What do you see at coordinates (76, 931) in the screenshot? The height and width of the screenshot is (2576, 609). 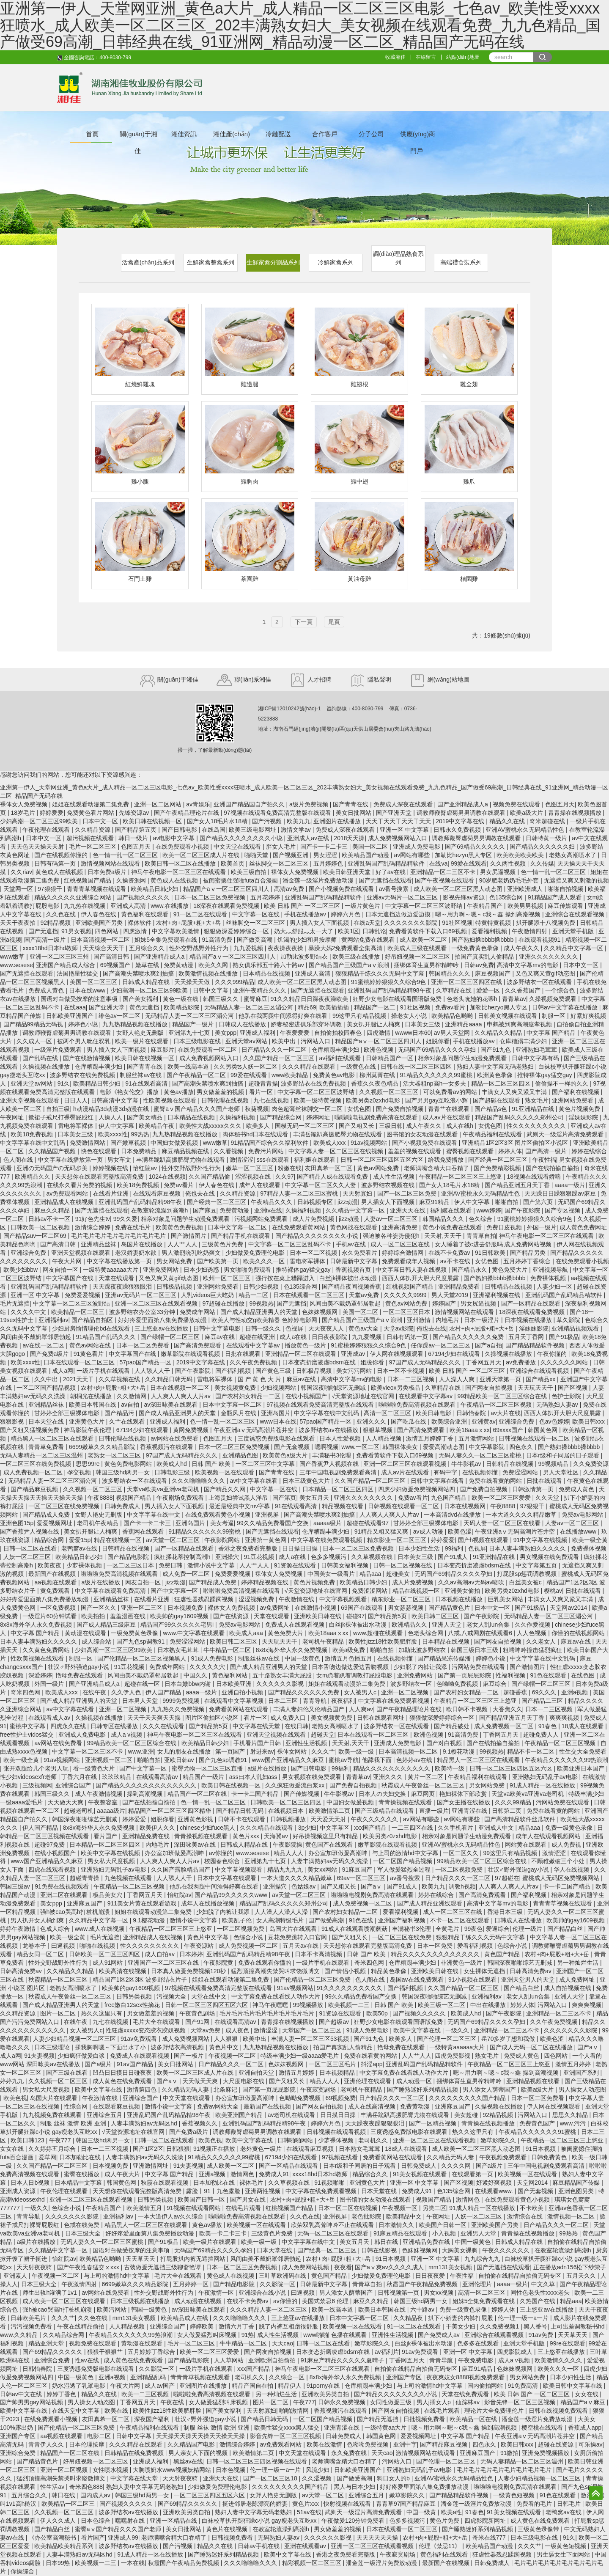 I see `91男女视频` at bounding box center [76, 931].